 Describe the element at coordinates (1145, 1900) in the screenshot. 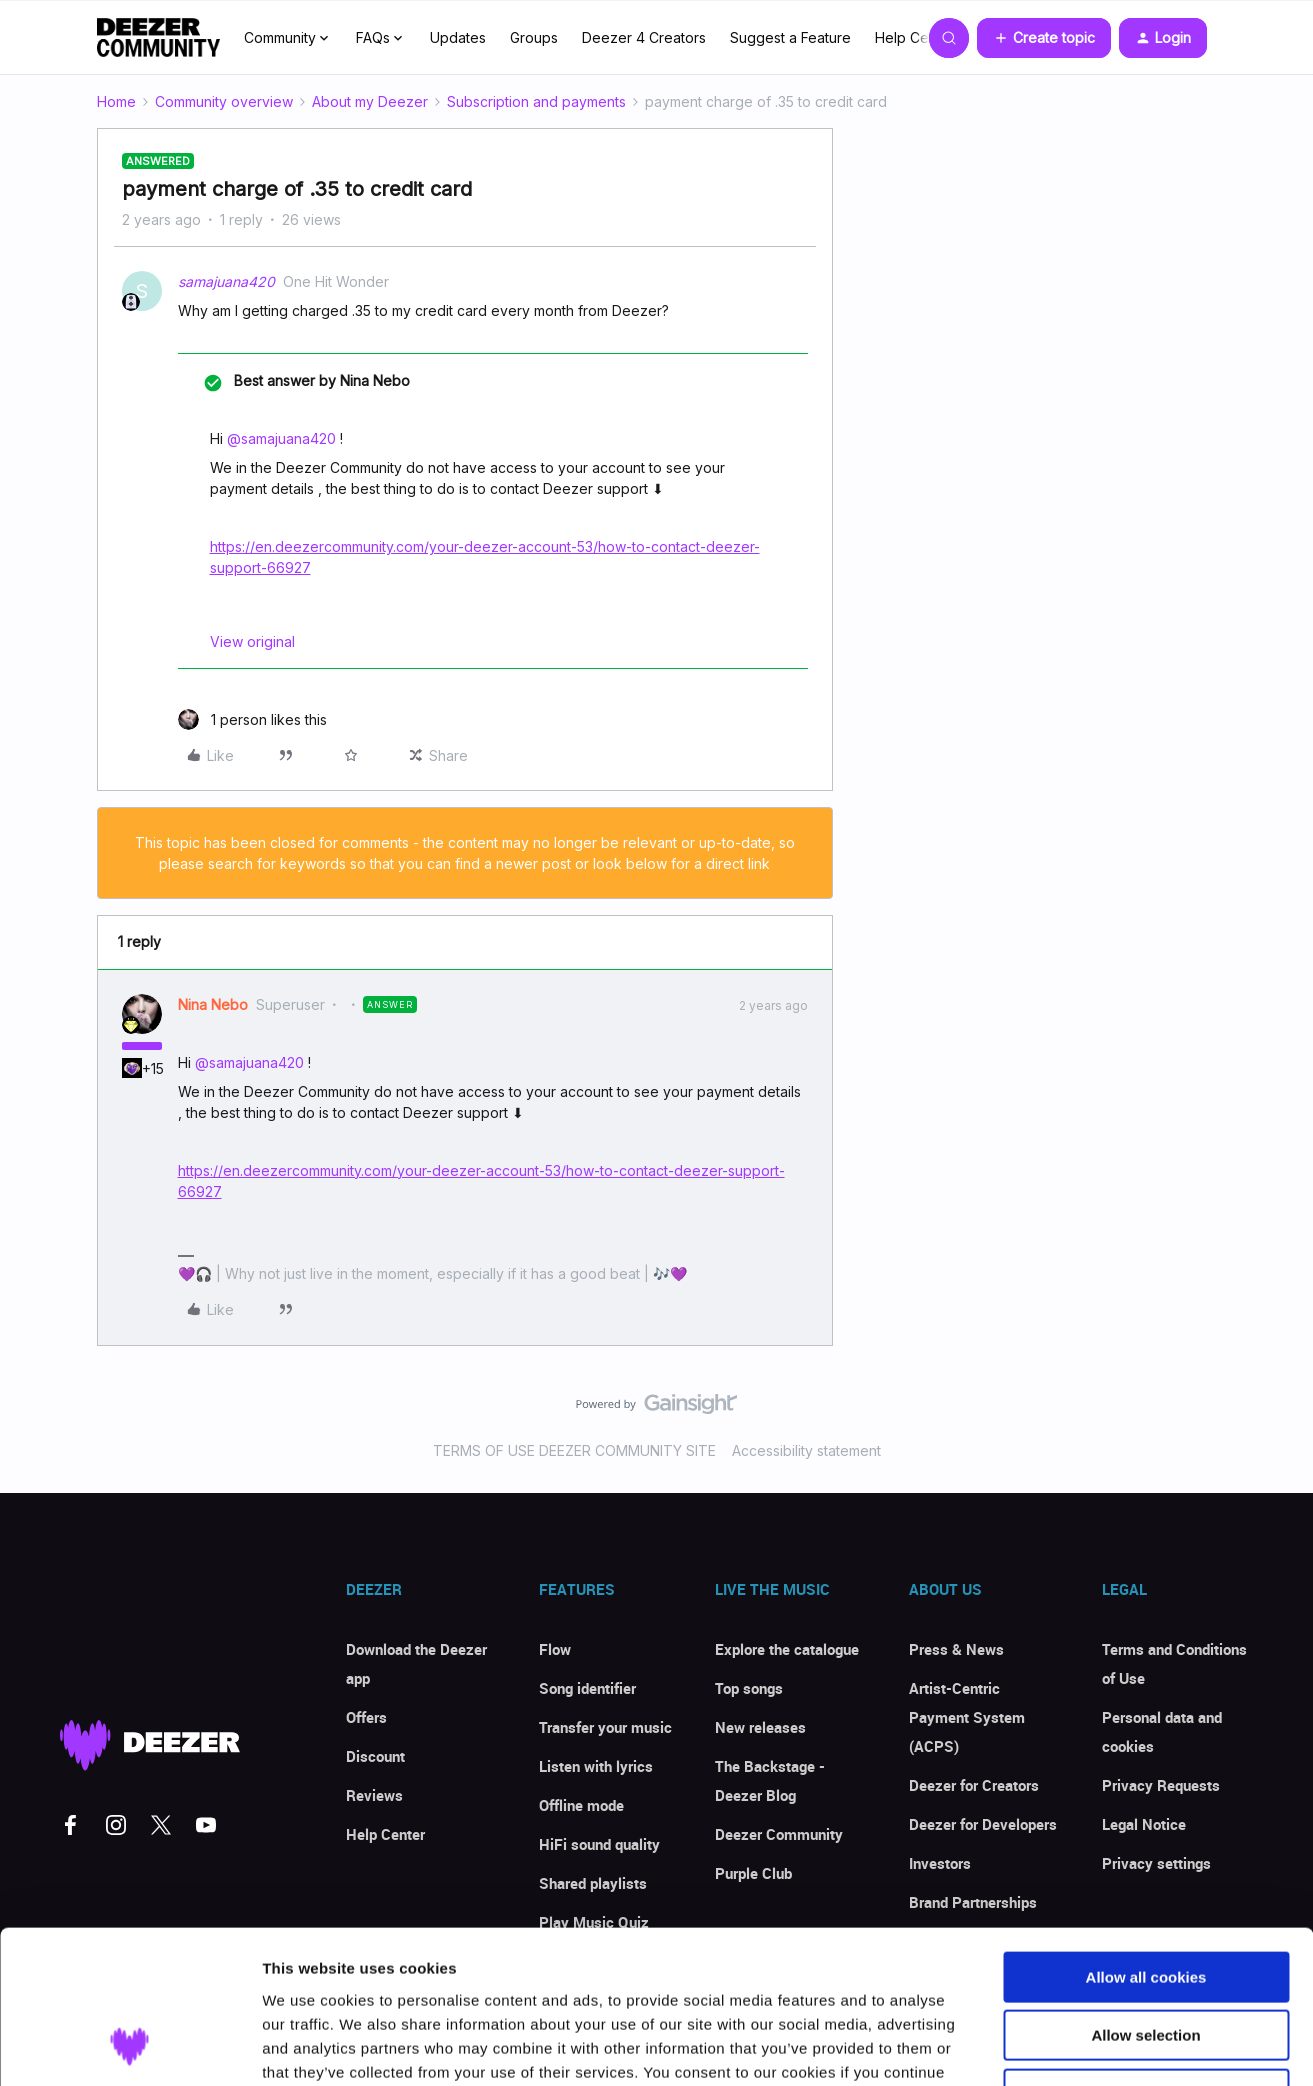

I see `Allow selection` at that location.